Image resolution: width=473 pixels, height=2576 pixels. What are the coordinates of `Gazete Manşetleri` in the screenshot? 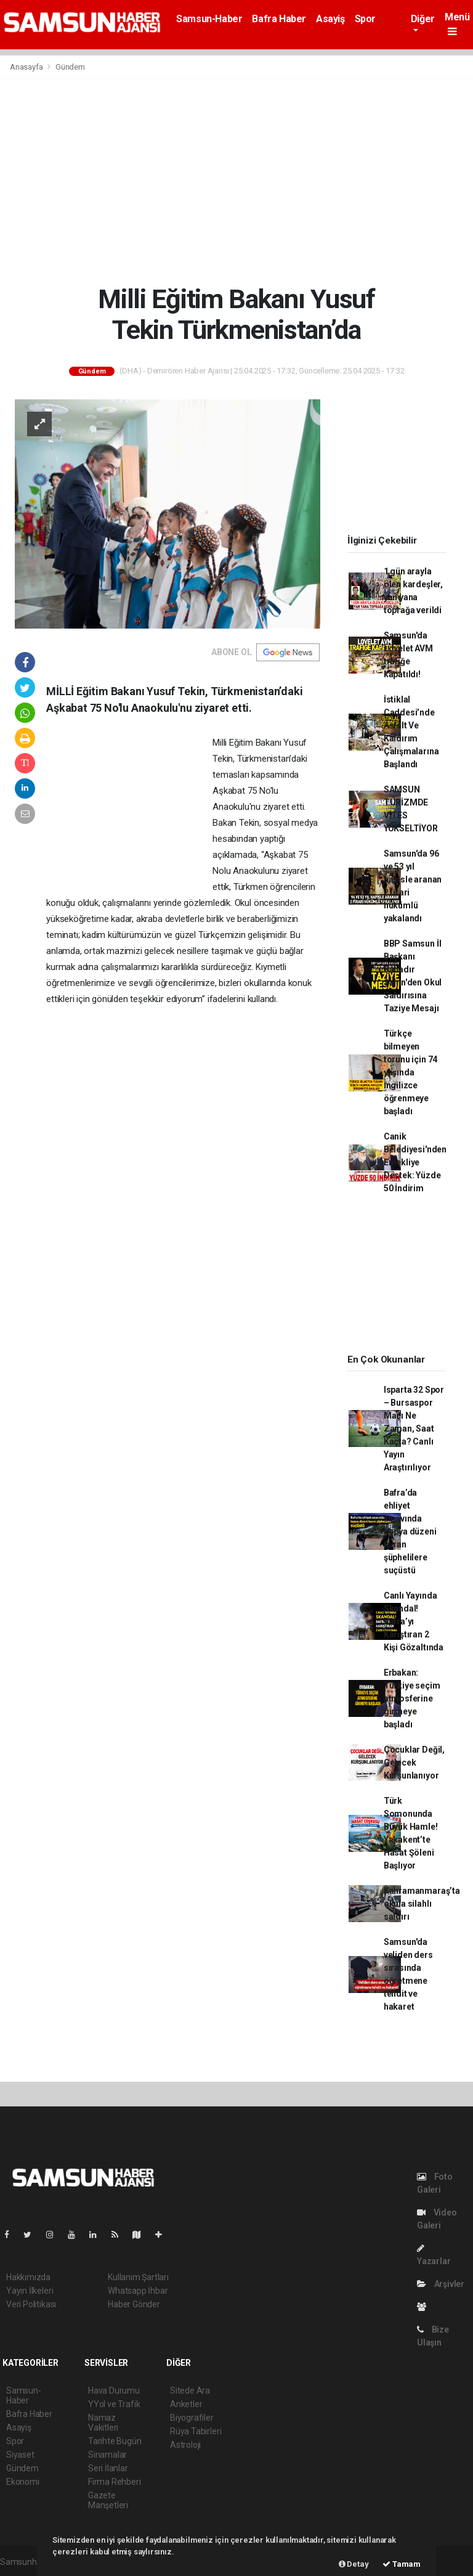 It's located at (108, 2500).